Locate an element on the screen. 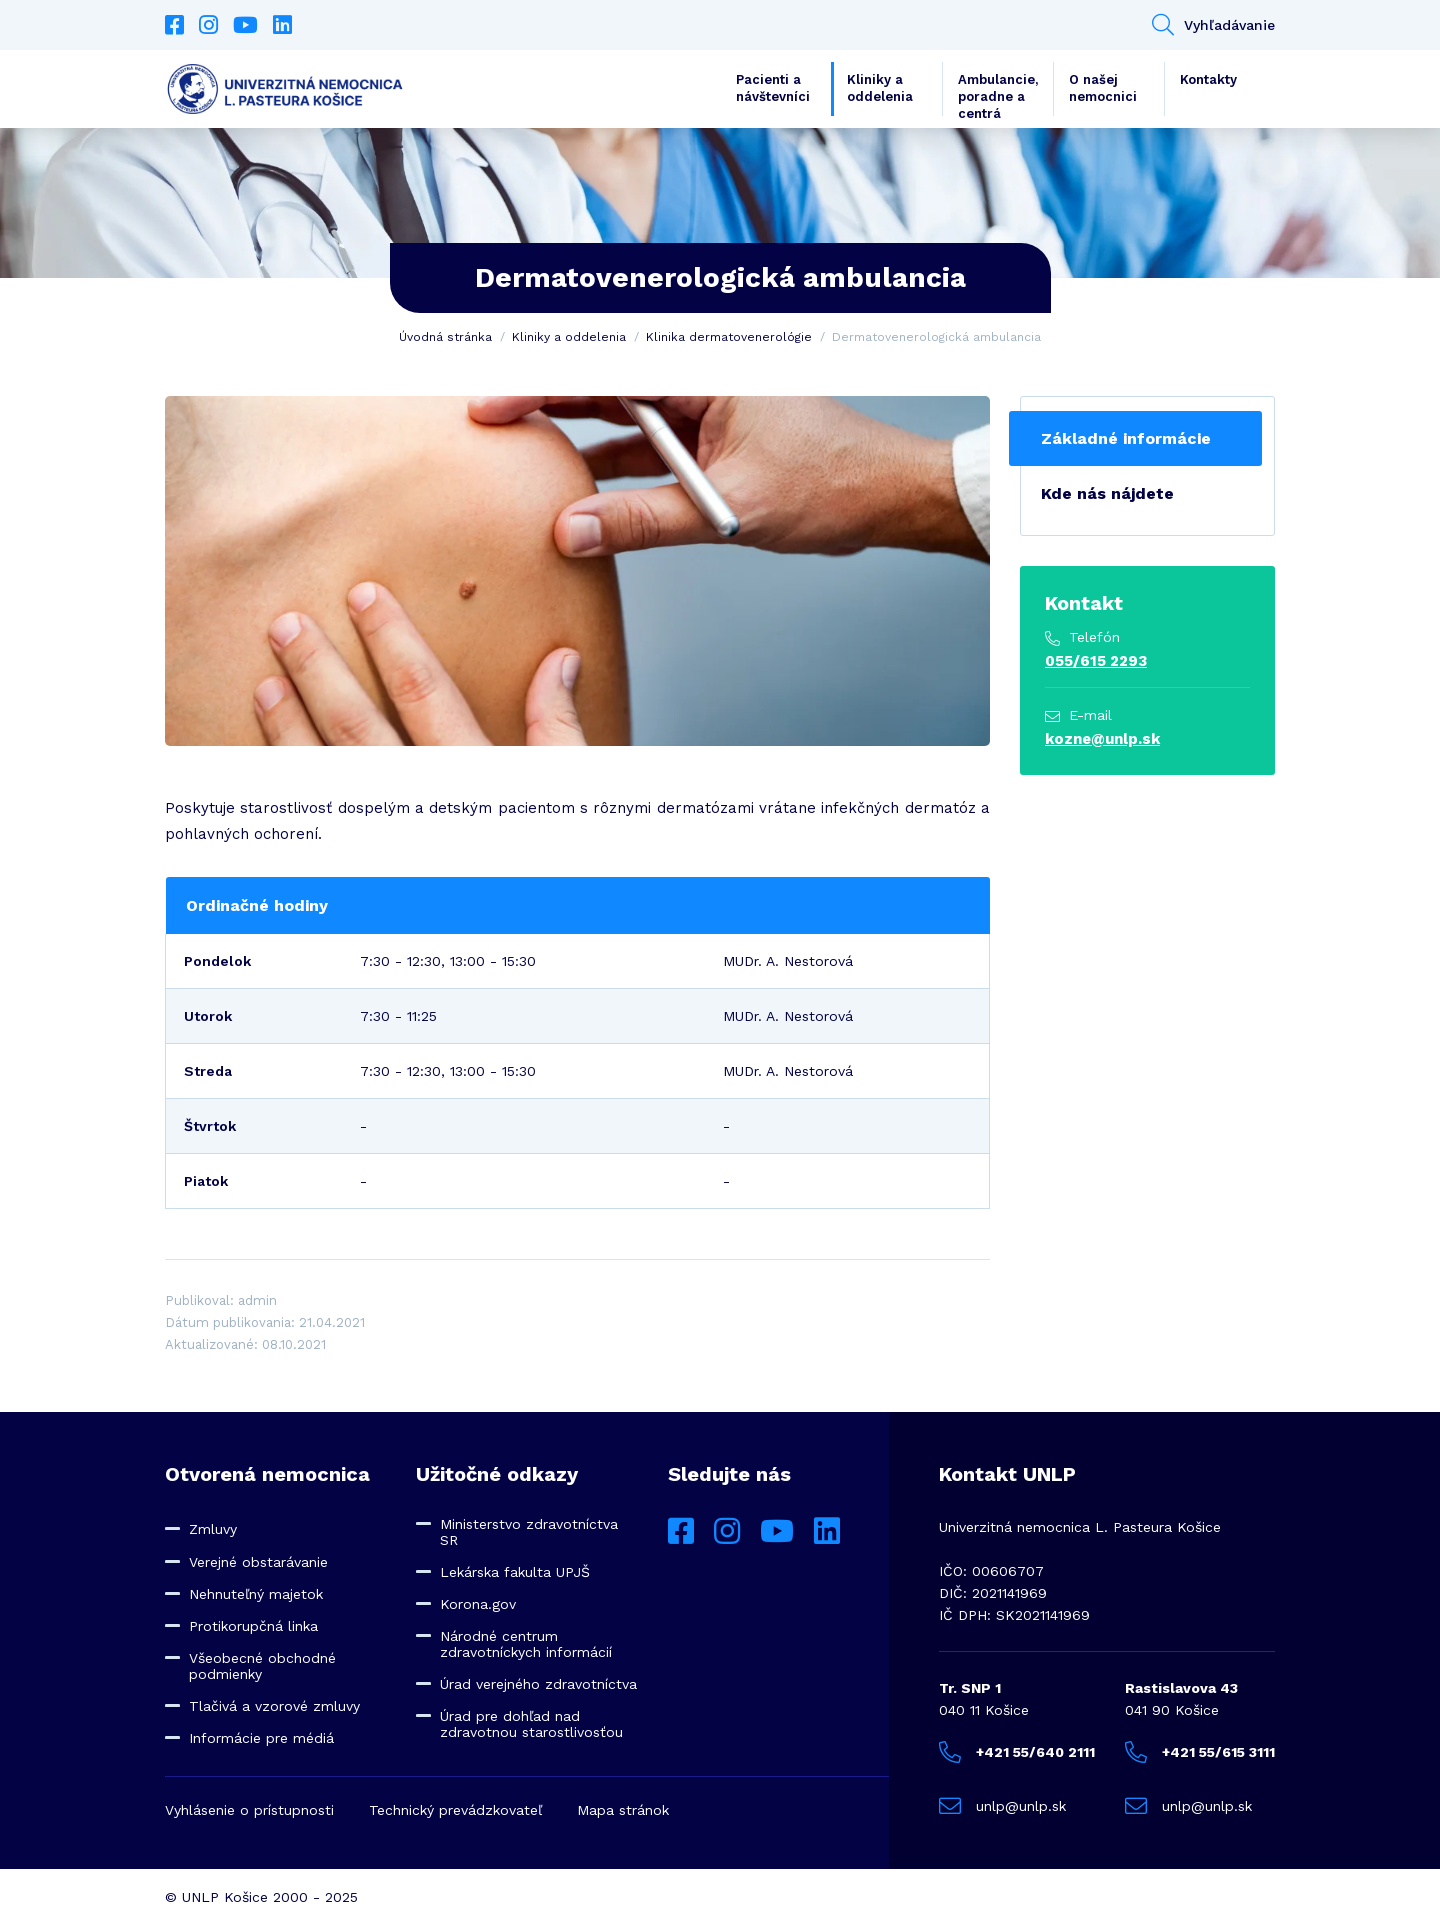 Image resolution: width=1440 pixels, height=1925 pixels. Vyhľadávanie is located at coordinates (1213, 25).